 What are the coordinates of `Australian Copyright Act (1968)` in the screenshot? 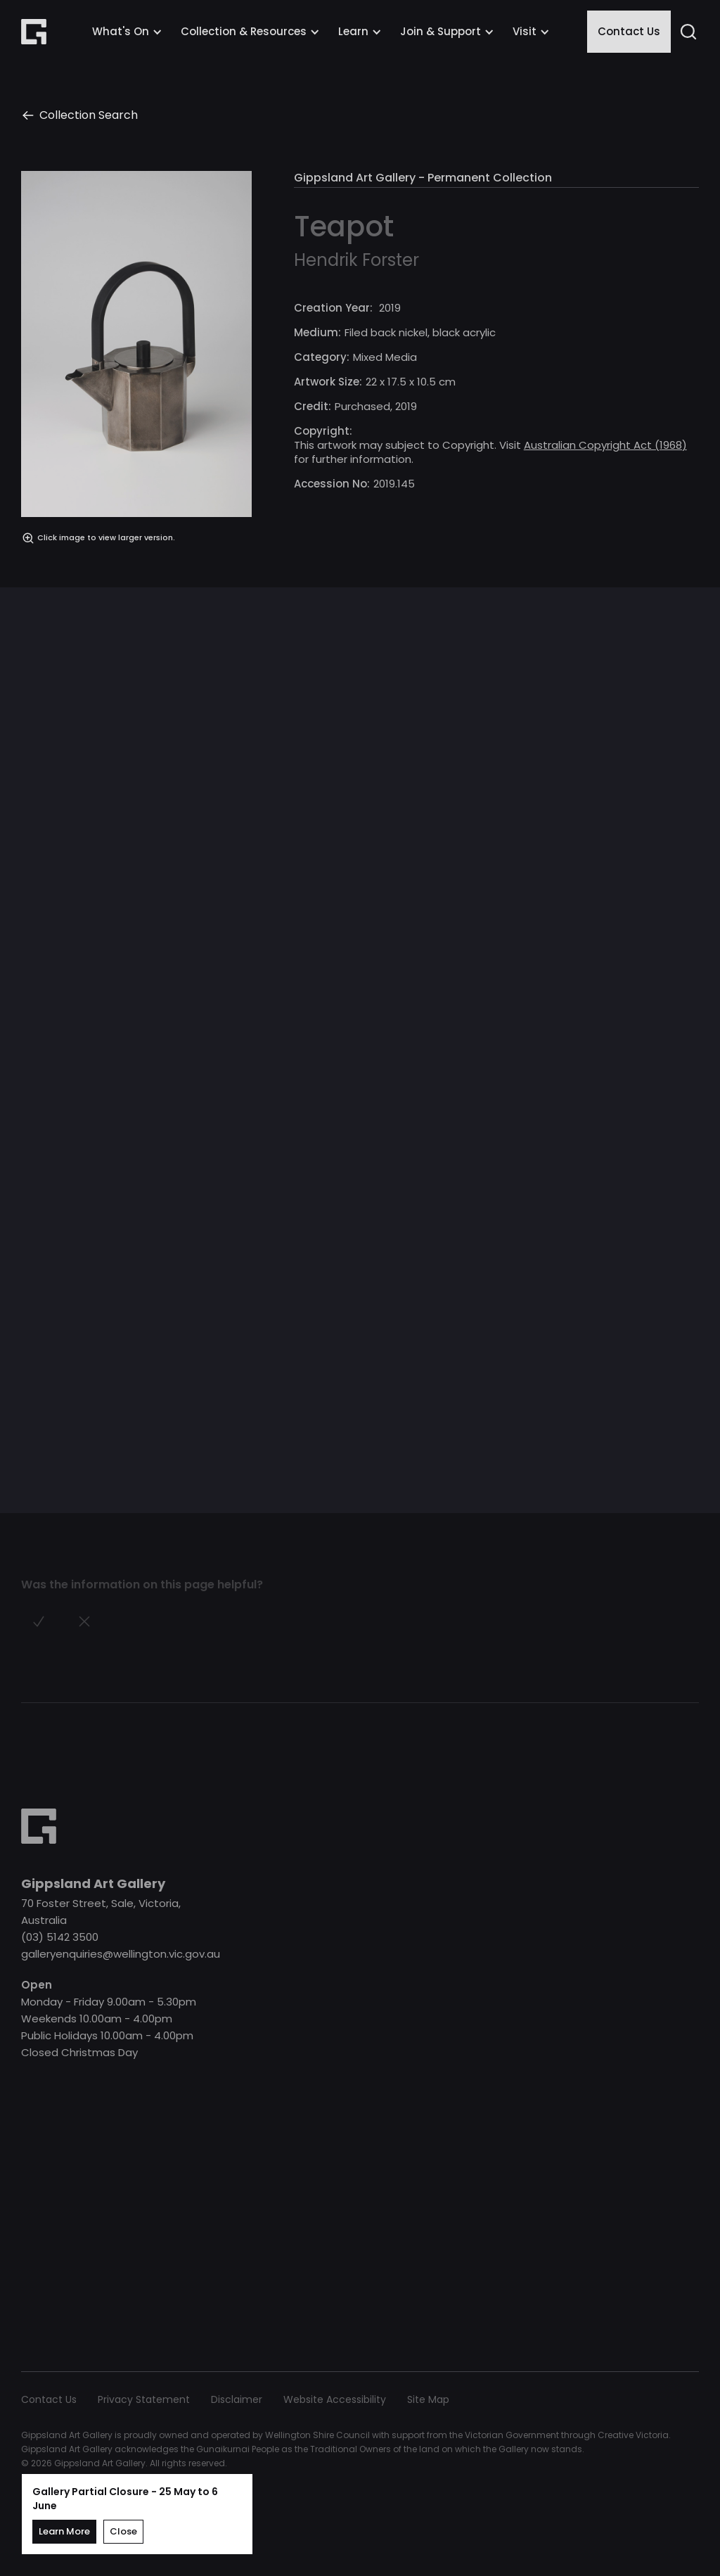 It's located at (605, 445).